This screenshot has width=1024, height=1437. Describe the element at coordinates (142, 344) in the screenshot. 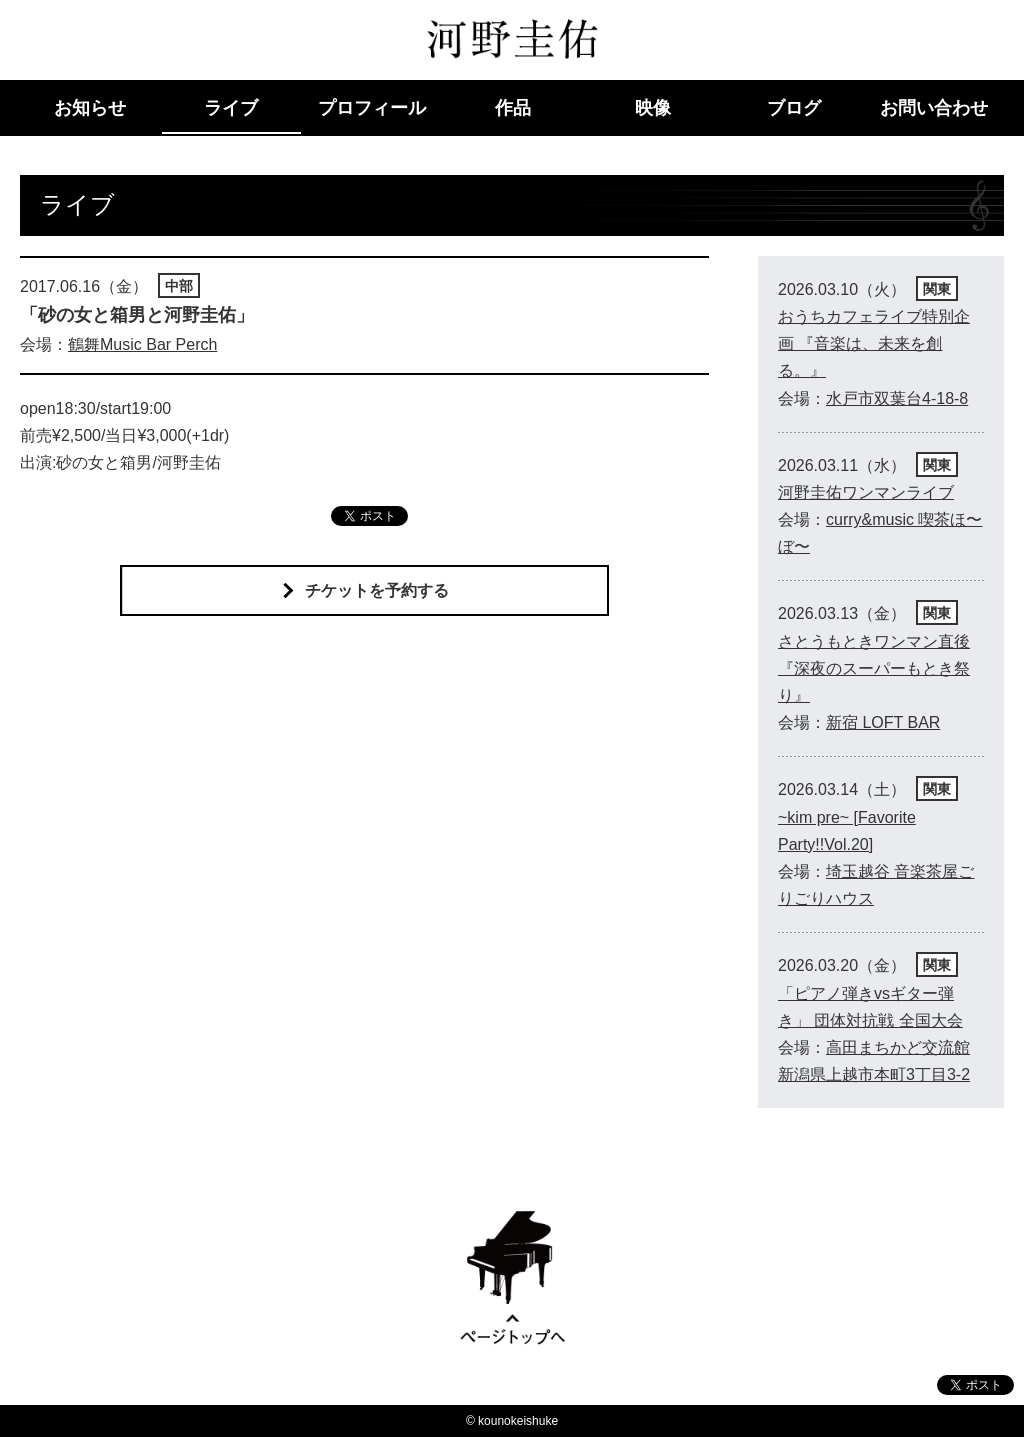

I see `鶴舞Music Bar Perch` at that location.